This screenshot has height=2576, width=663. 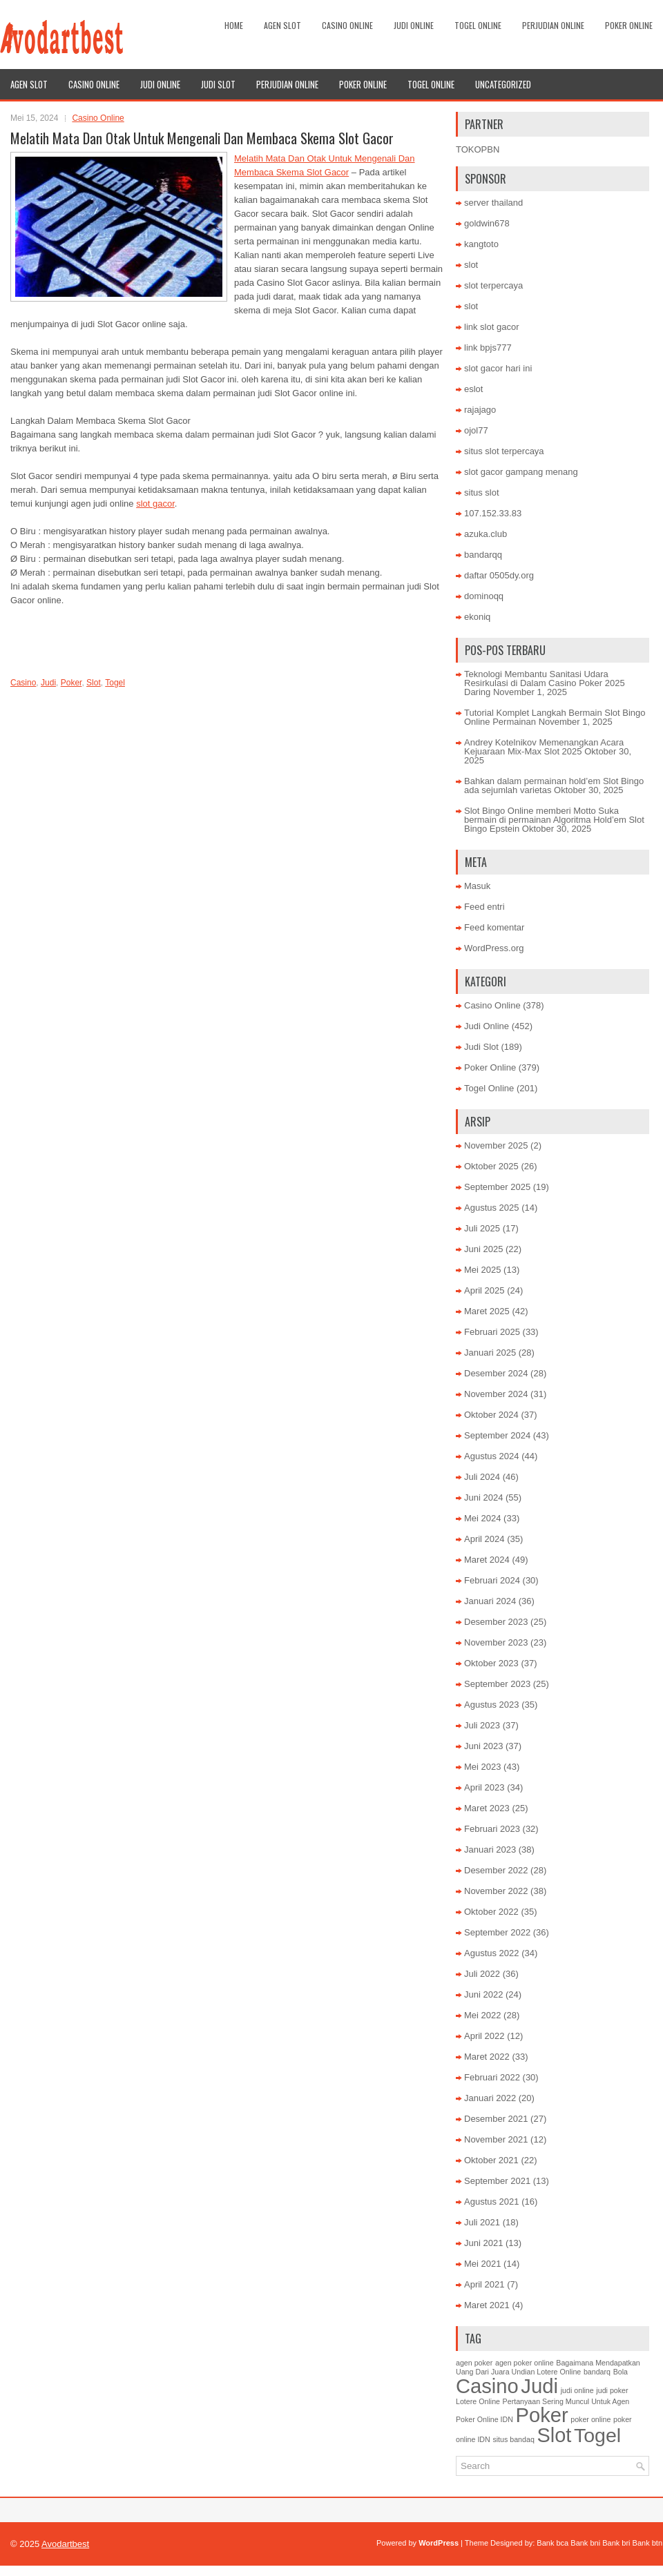 What do you see at coordinates (597, 2435) in the screenshot?
I see `Togel [Togel (1,202 item)]` at bounding box center [597, 2435].